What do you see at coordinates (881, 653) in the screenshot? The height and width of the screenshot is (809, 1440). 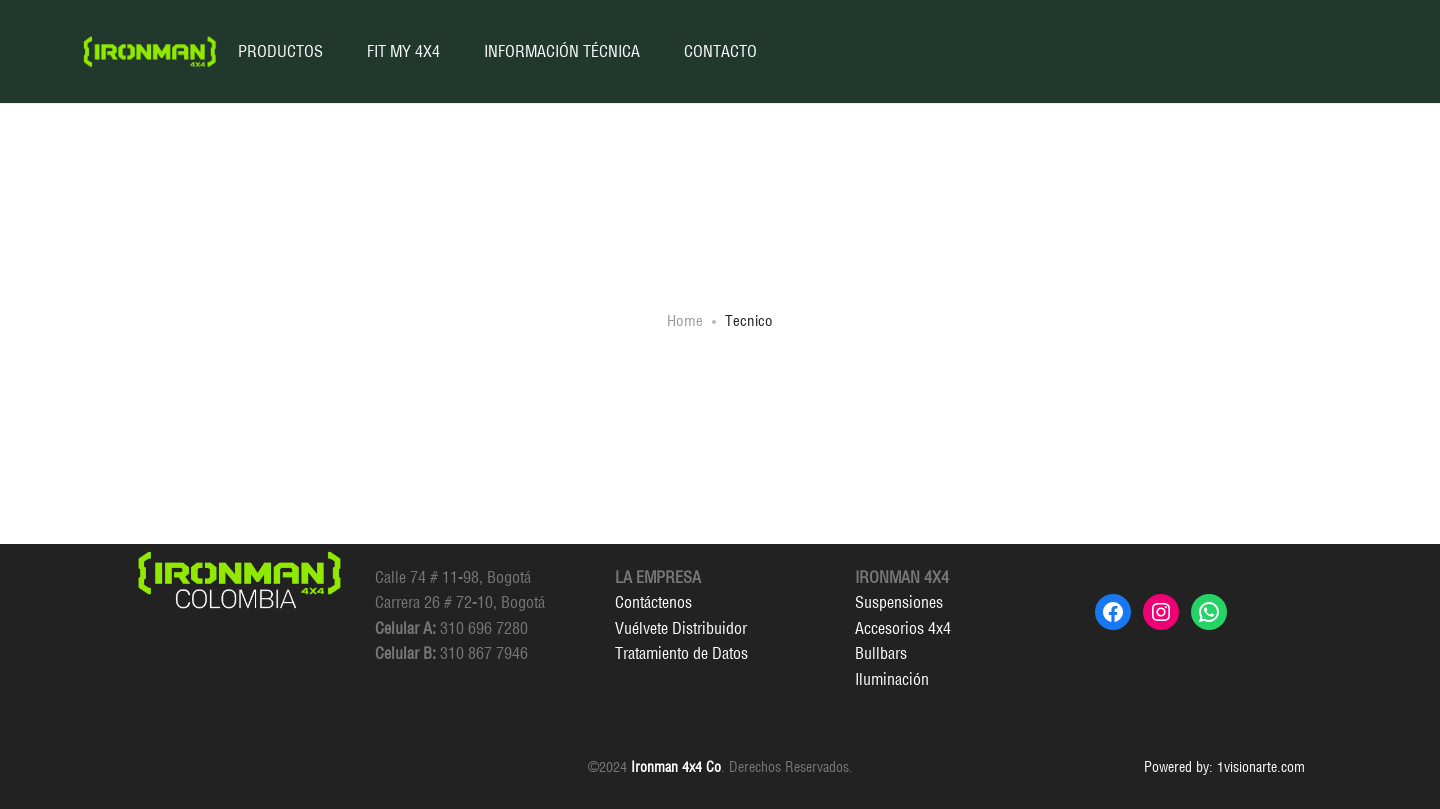 I see `Bullbars` at bounding box center [881, 653].